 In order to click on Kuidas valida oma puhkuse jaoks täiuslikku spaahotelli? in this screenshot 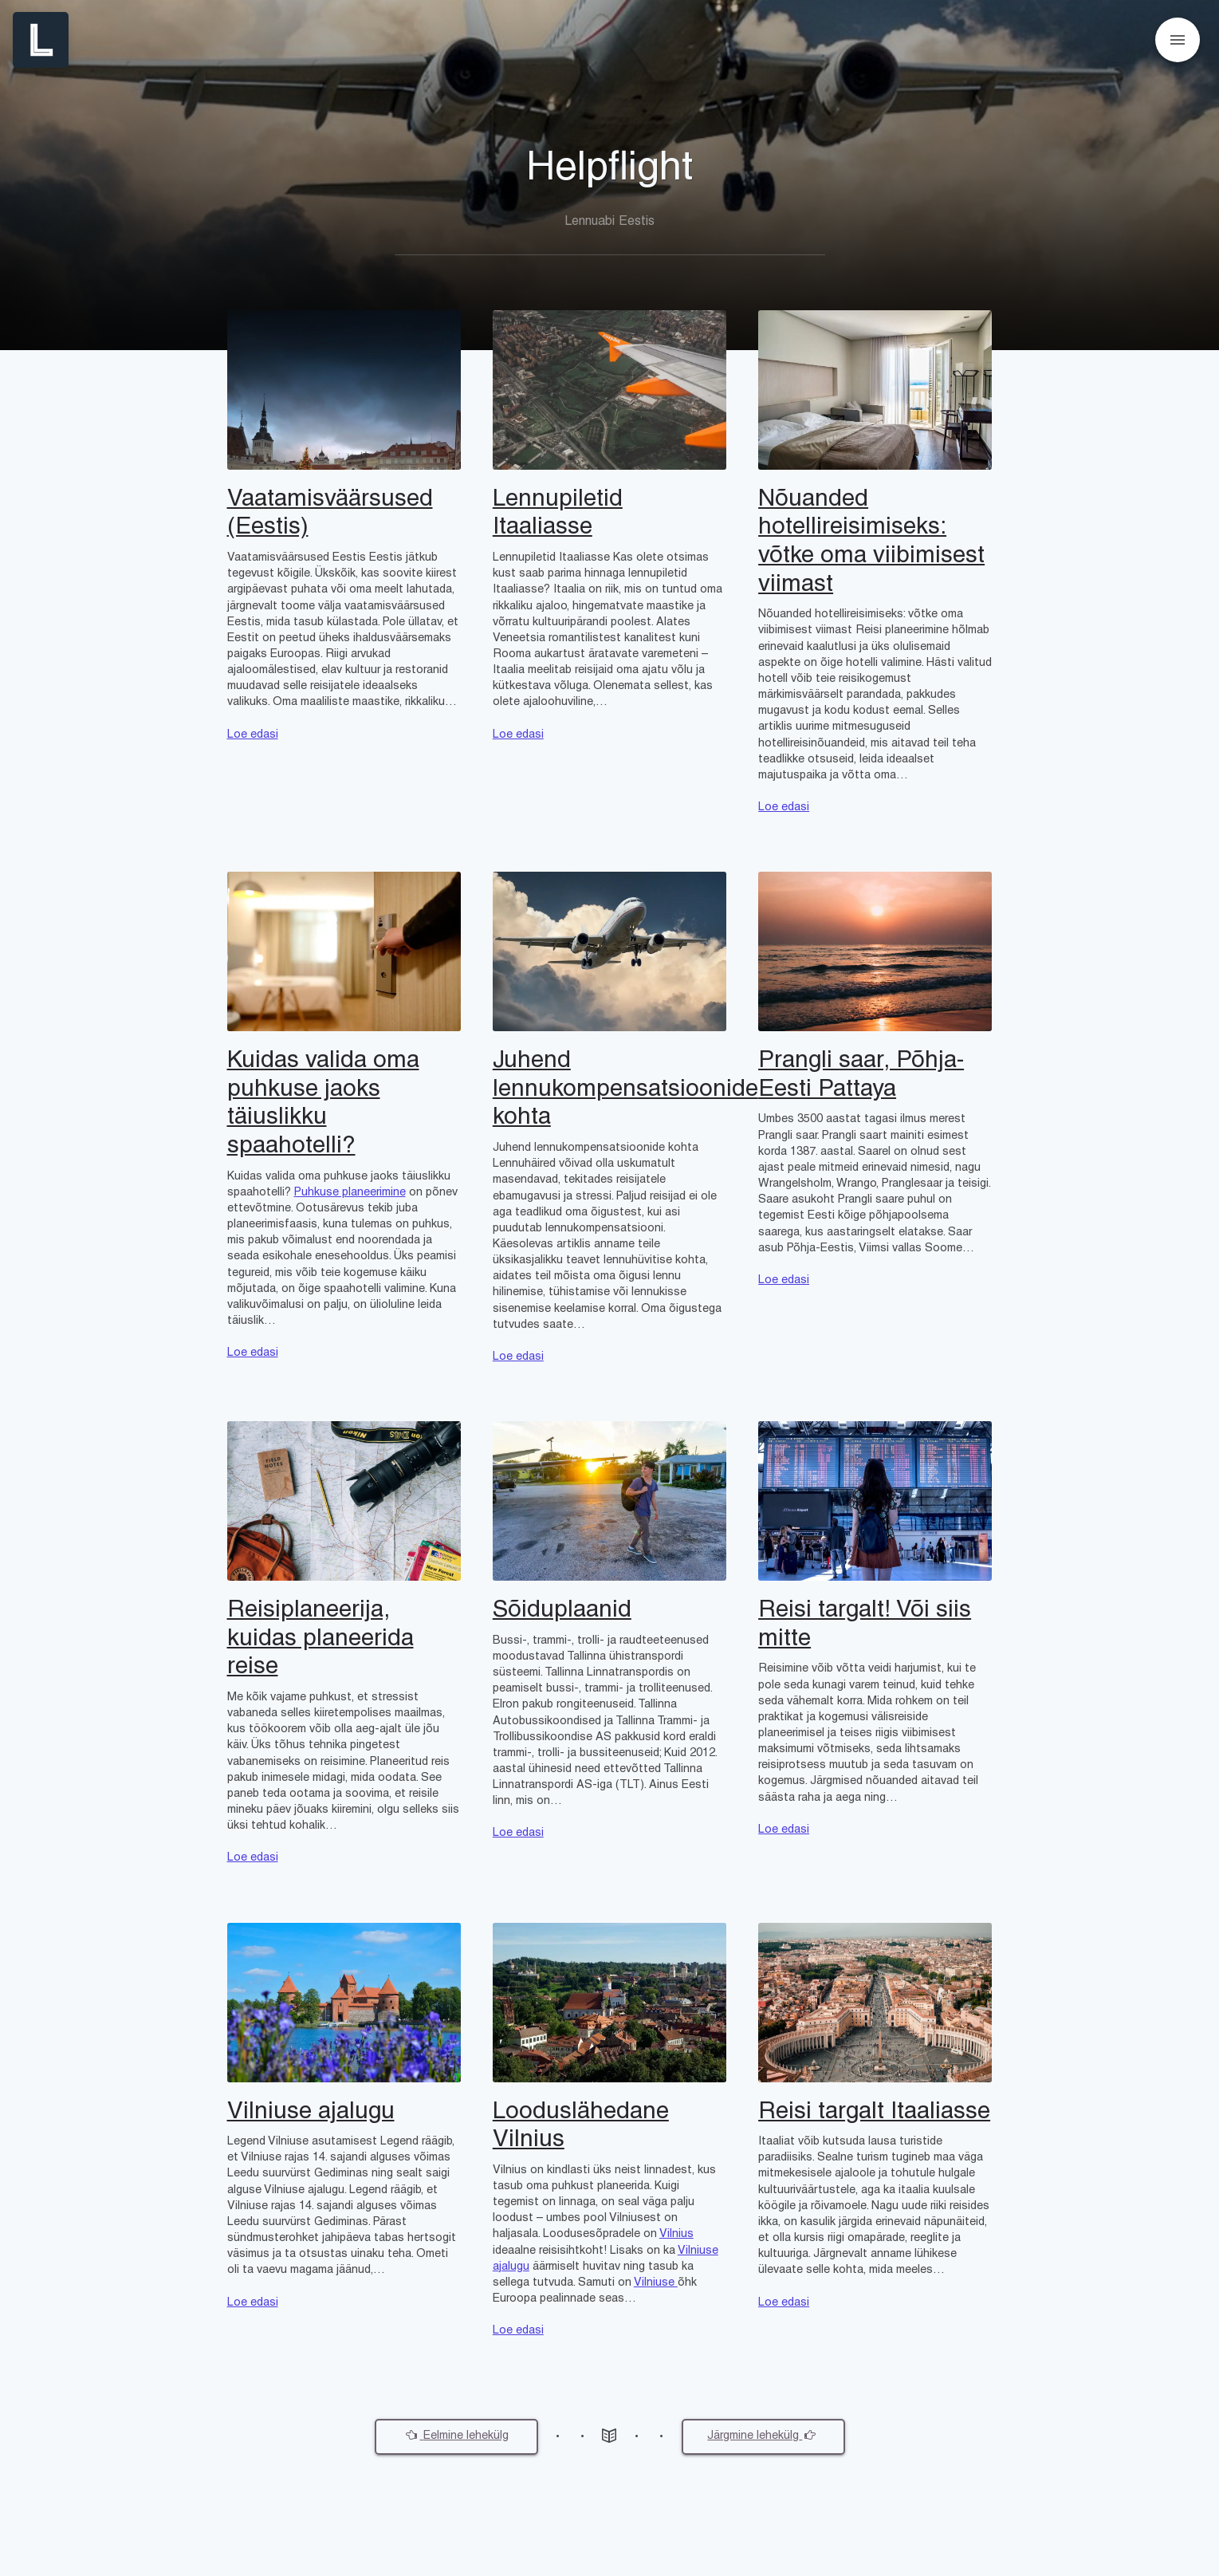, I will do `click(323, 1103)`.